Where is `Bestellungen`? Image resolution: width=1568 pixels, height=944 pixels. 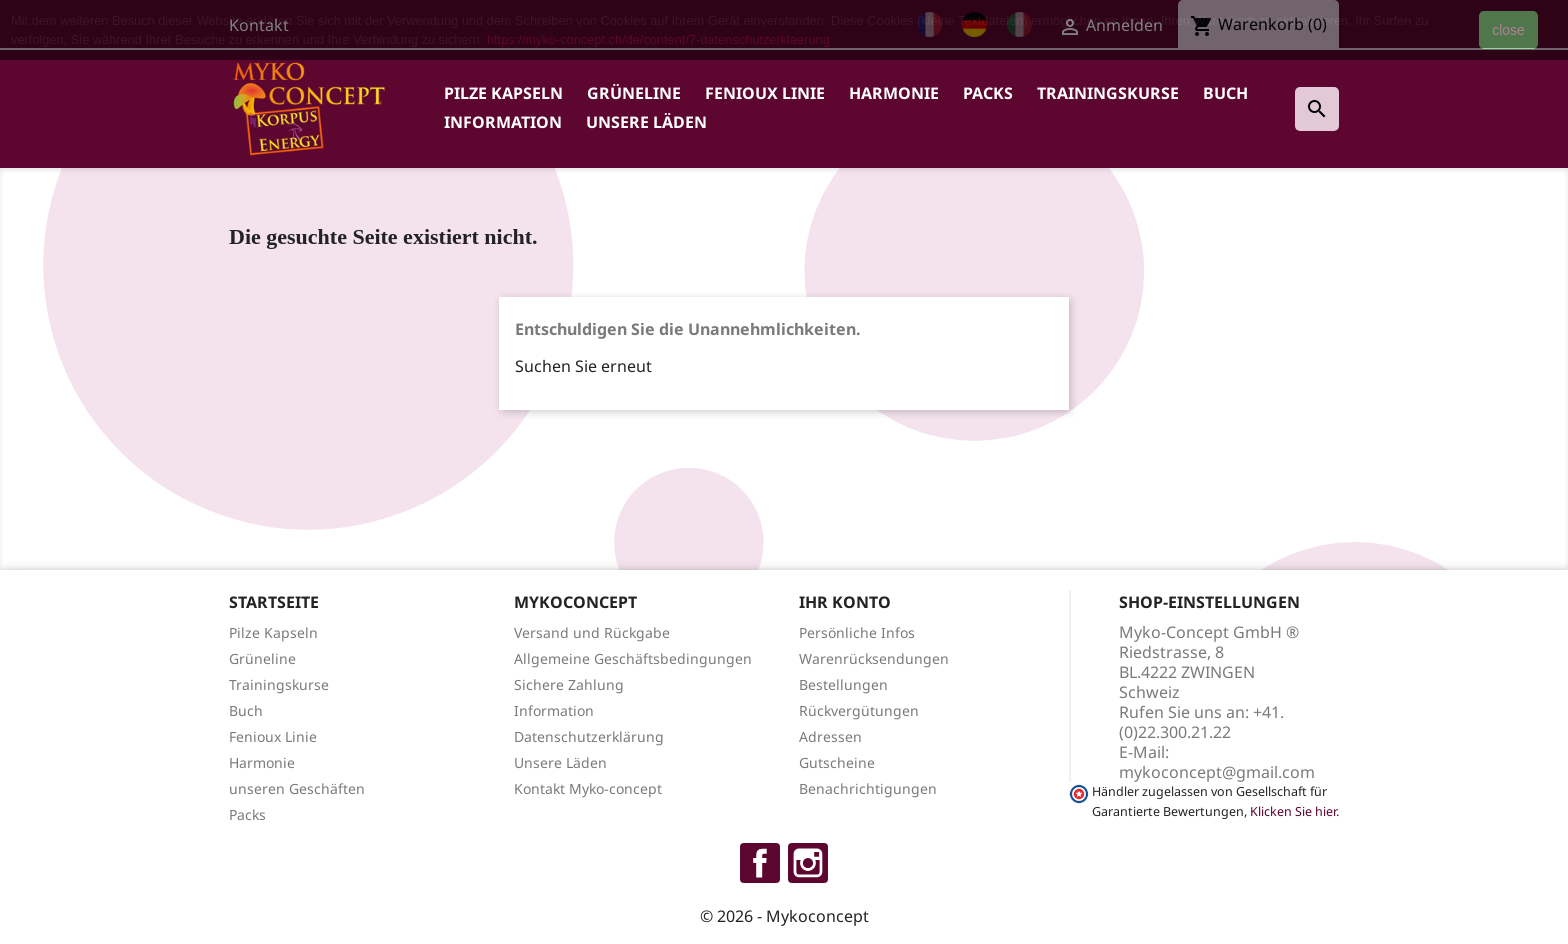
Bestellungen is located at coordinates (843, 684).